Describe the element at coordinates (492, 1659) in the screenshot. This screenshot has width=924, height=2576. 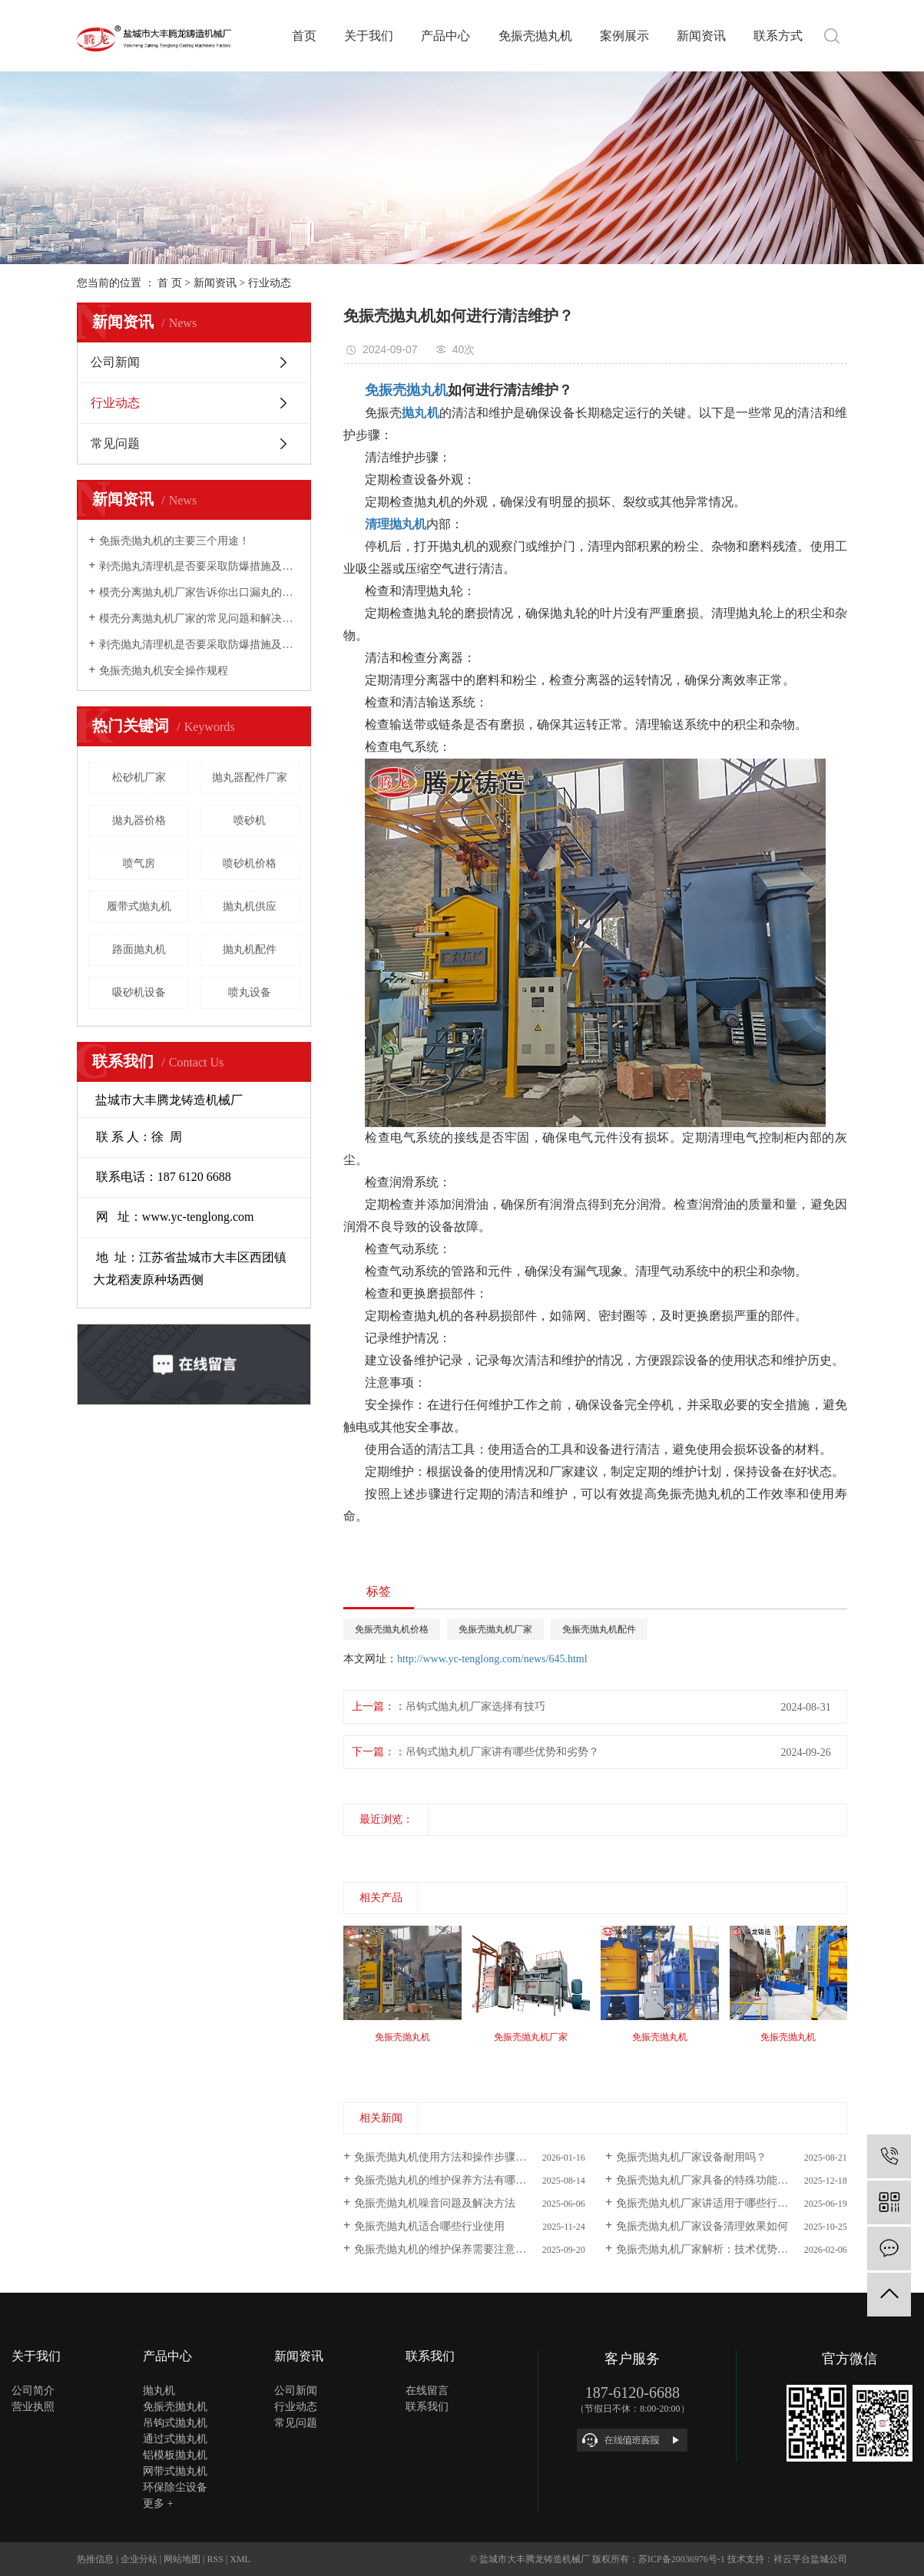
I see `http://www.yc-tenglong.com/news/645.html` at that location.